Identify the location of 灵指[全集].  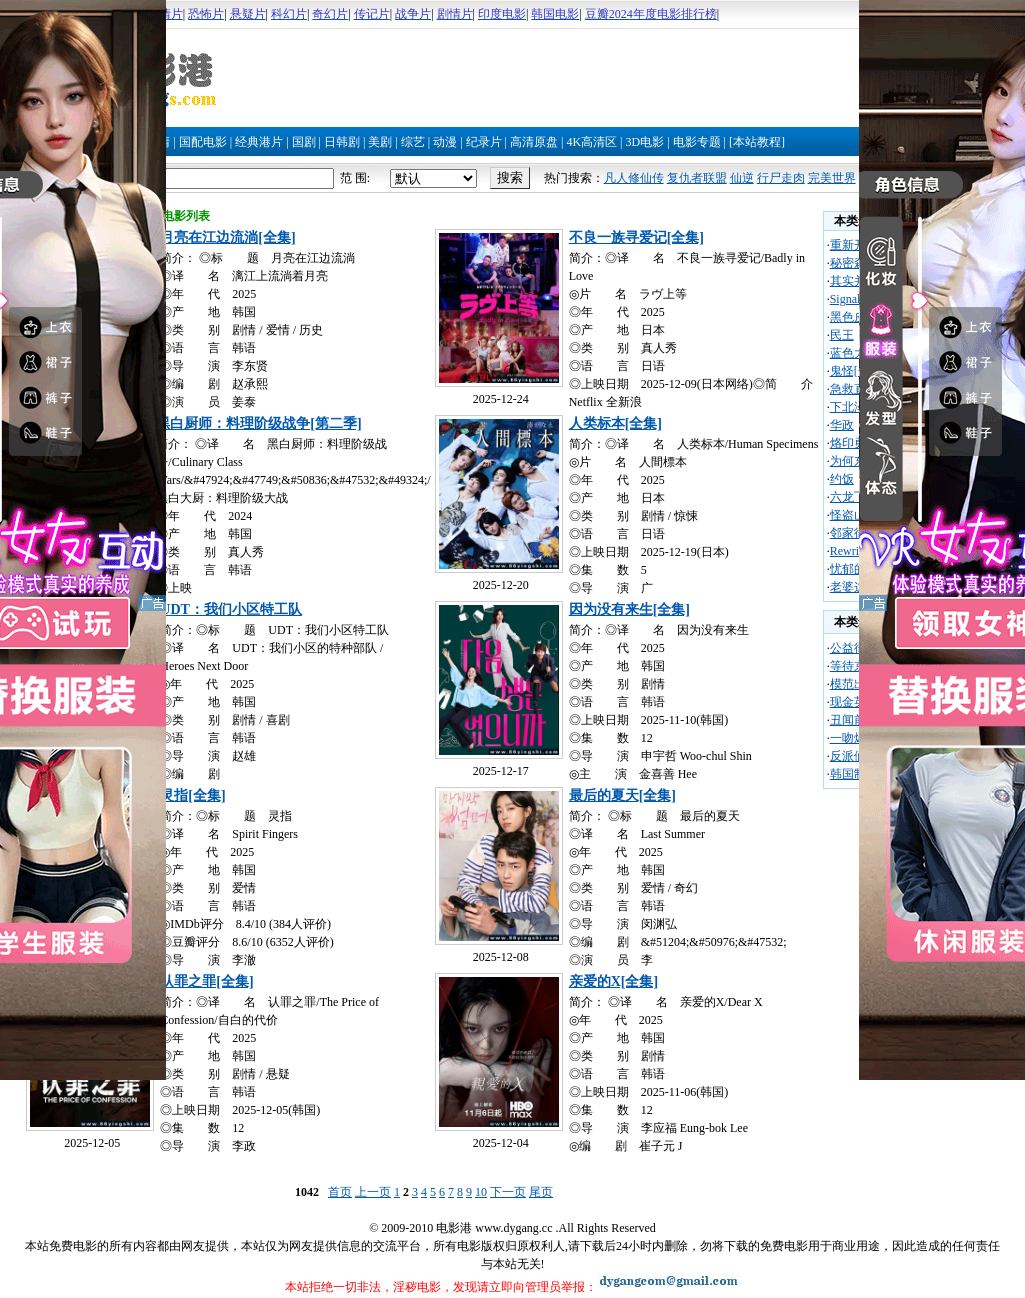
(192, 795).